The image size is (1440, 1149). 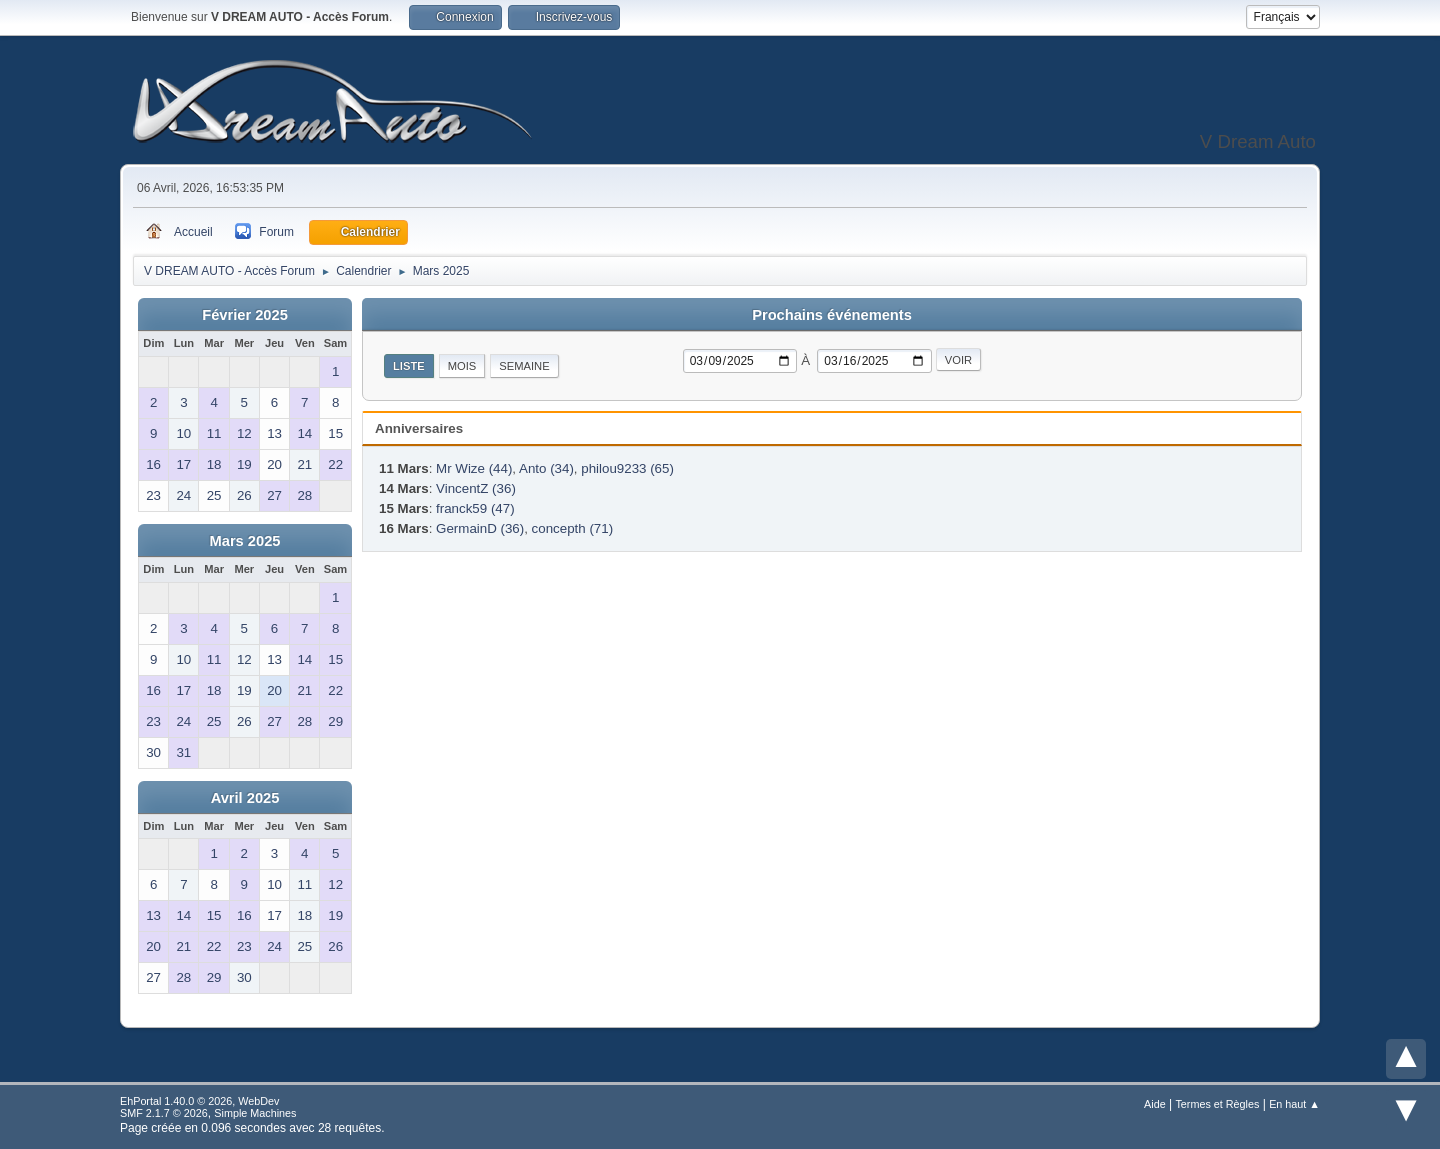 What do you see at coordinates (199, 1101) in the screenshot?
I see `EhPortal 1.40.0 © 2026, WebDev` at bounding box center [199, 1101].